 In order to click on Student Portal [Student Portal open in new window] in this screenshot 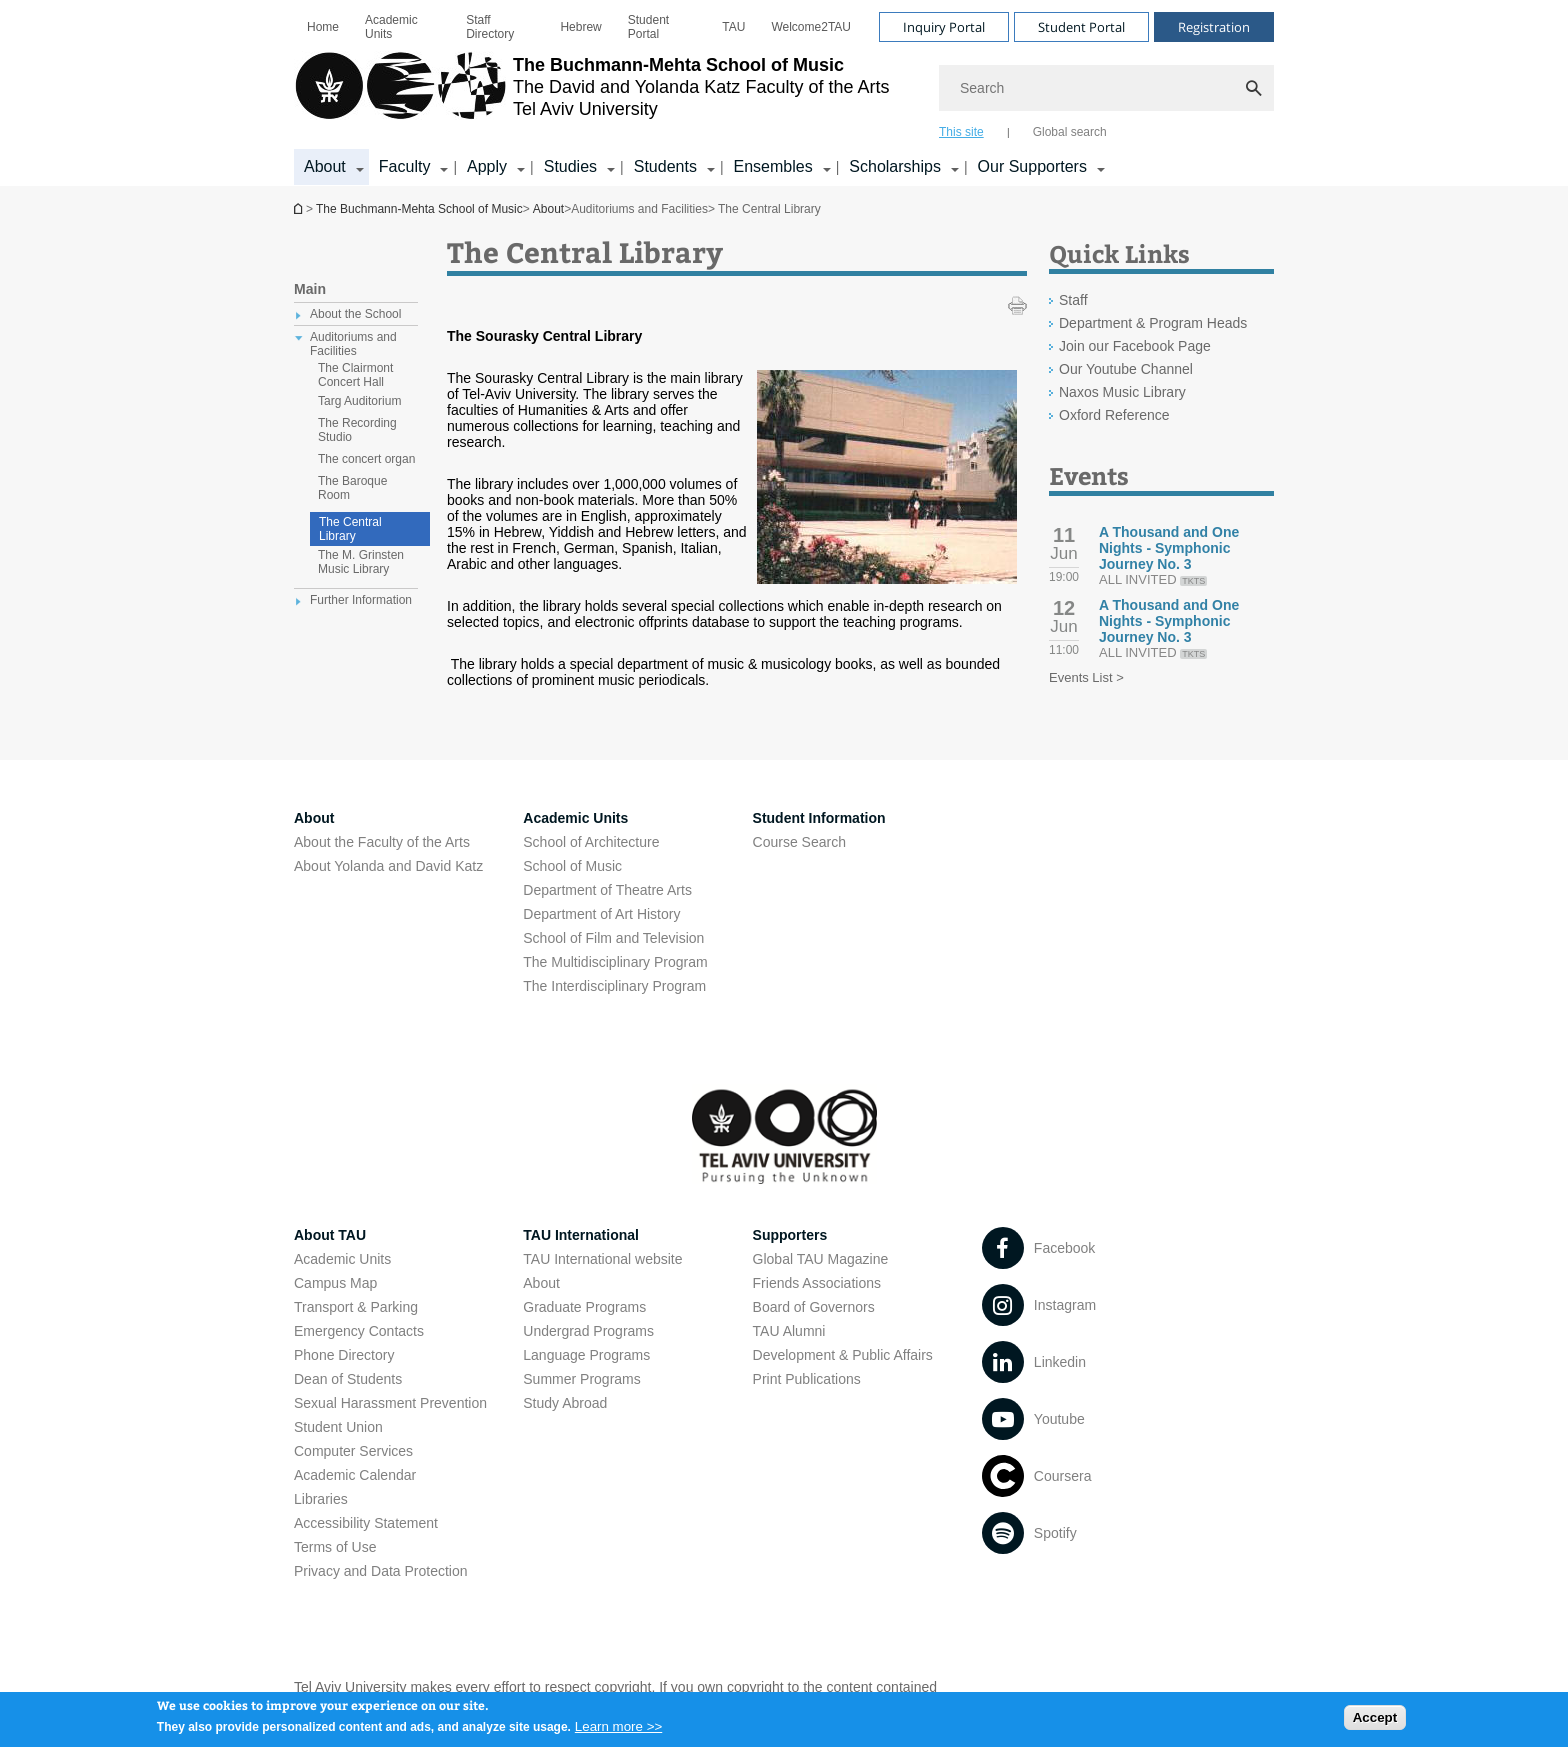, I will do `click(648, 27)`.